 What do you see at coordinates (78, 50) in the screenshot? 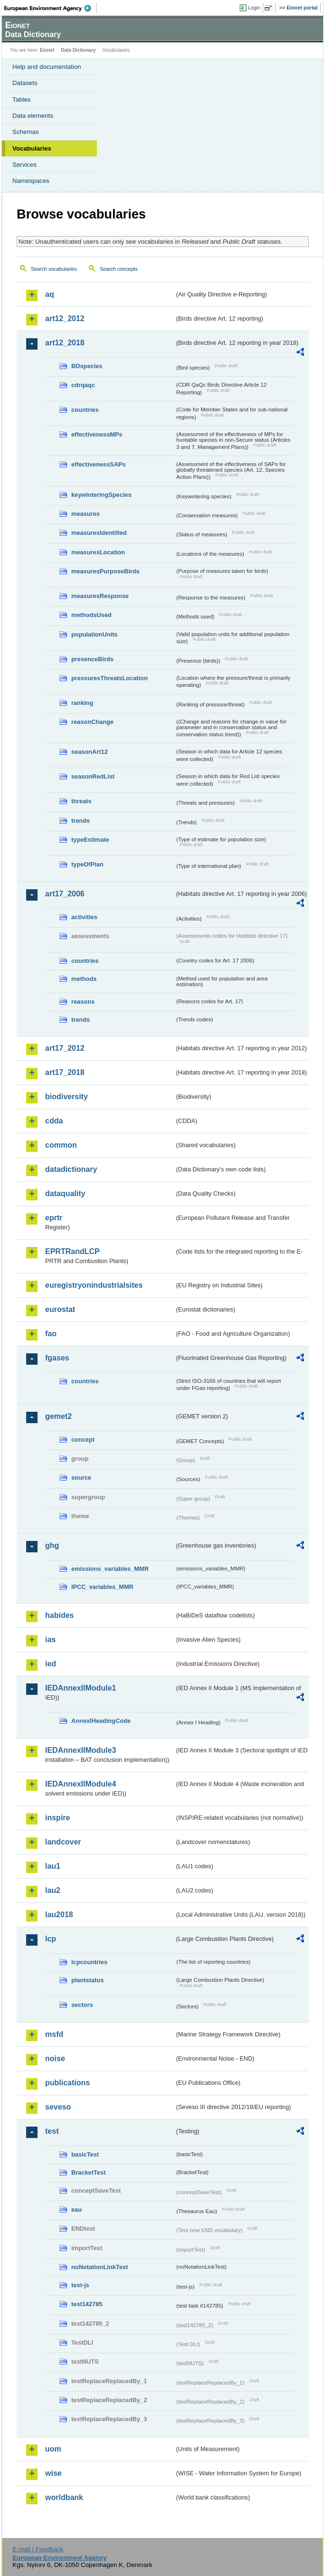
I see `Data Dictionary` at bounding box center [78, 50].